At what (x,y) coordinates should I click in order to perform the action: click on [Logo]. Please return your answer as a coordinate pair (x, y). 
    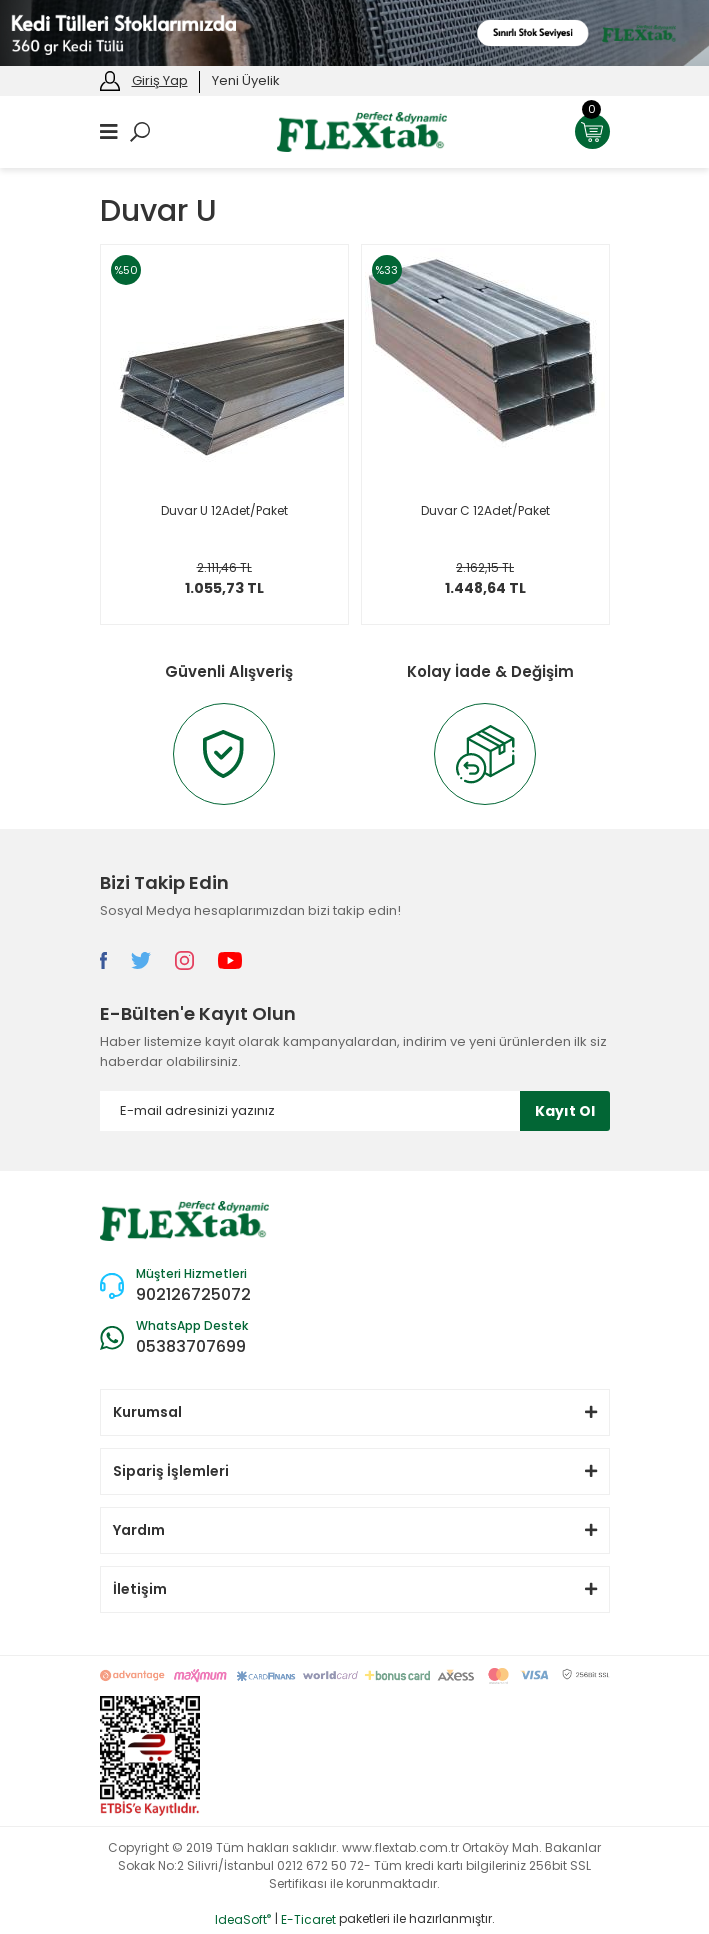
    Looking at the image, I should click on (362, 130).